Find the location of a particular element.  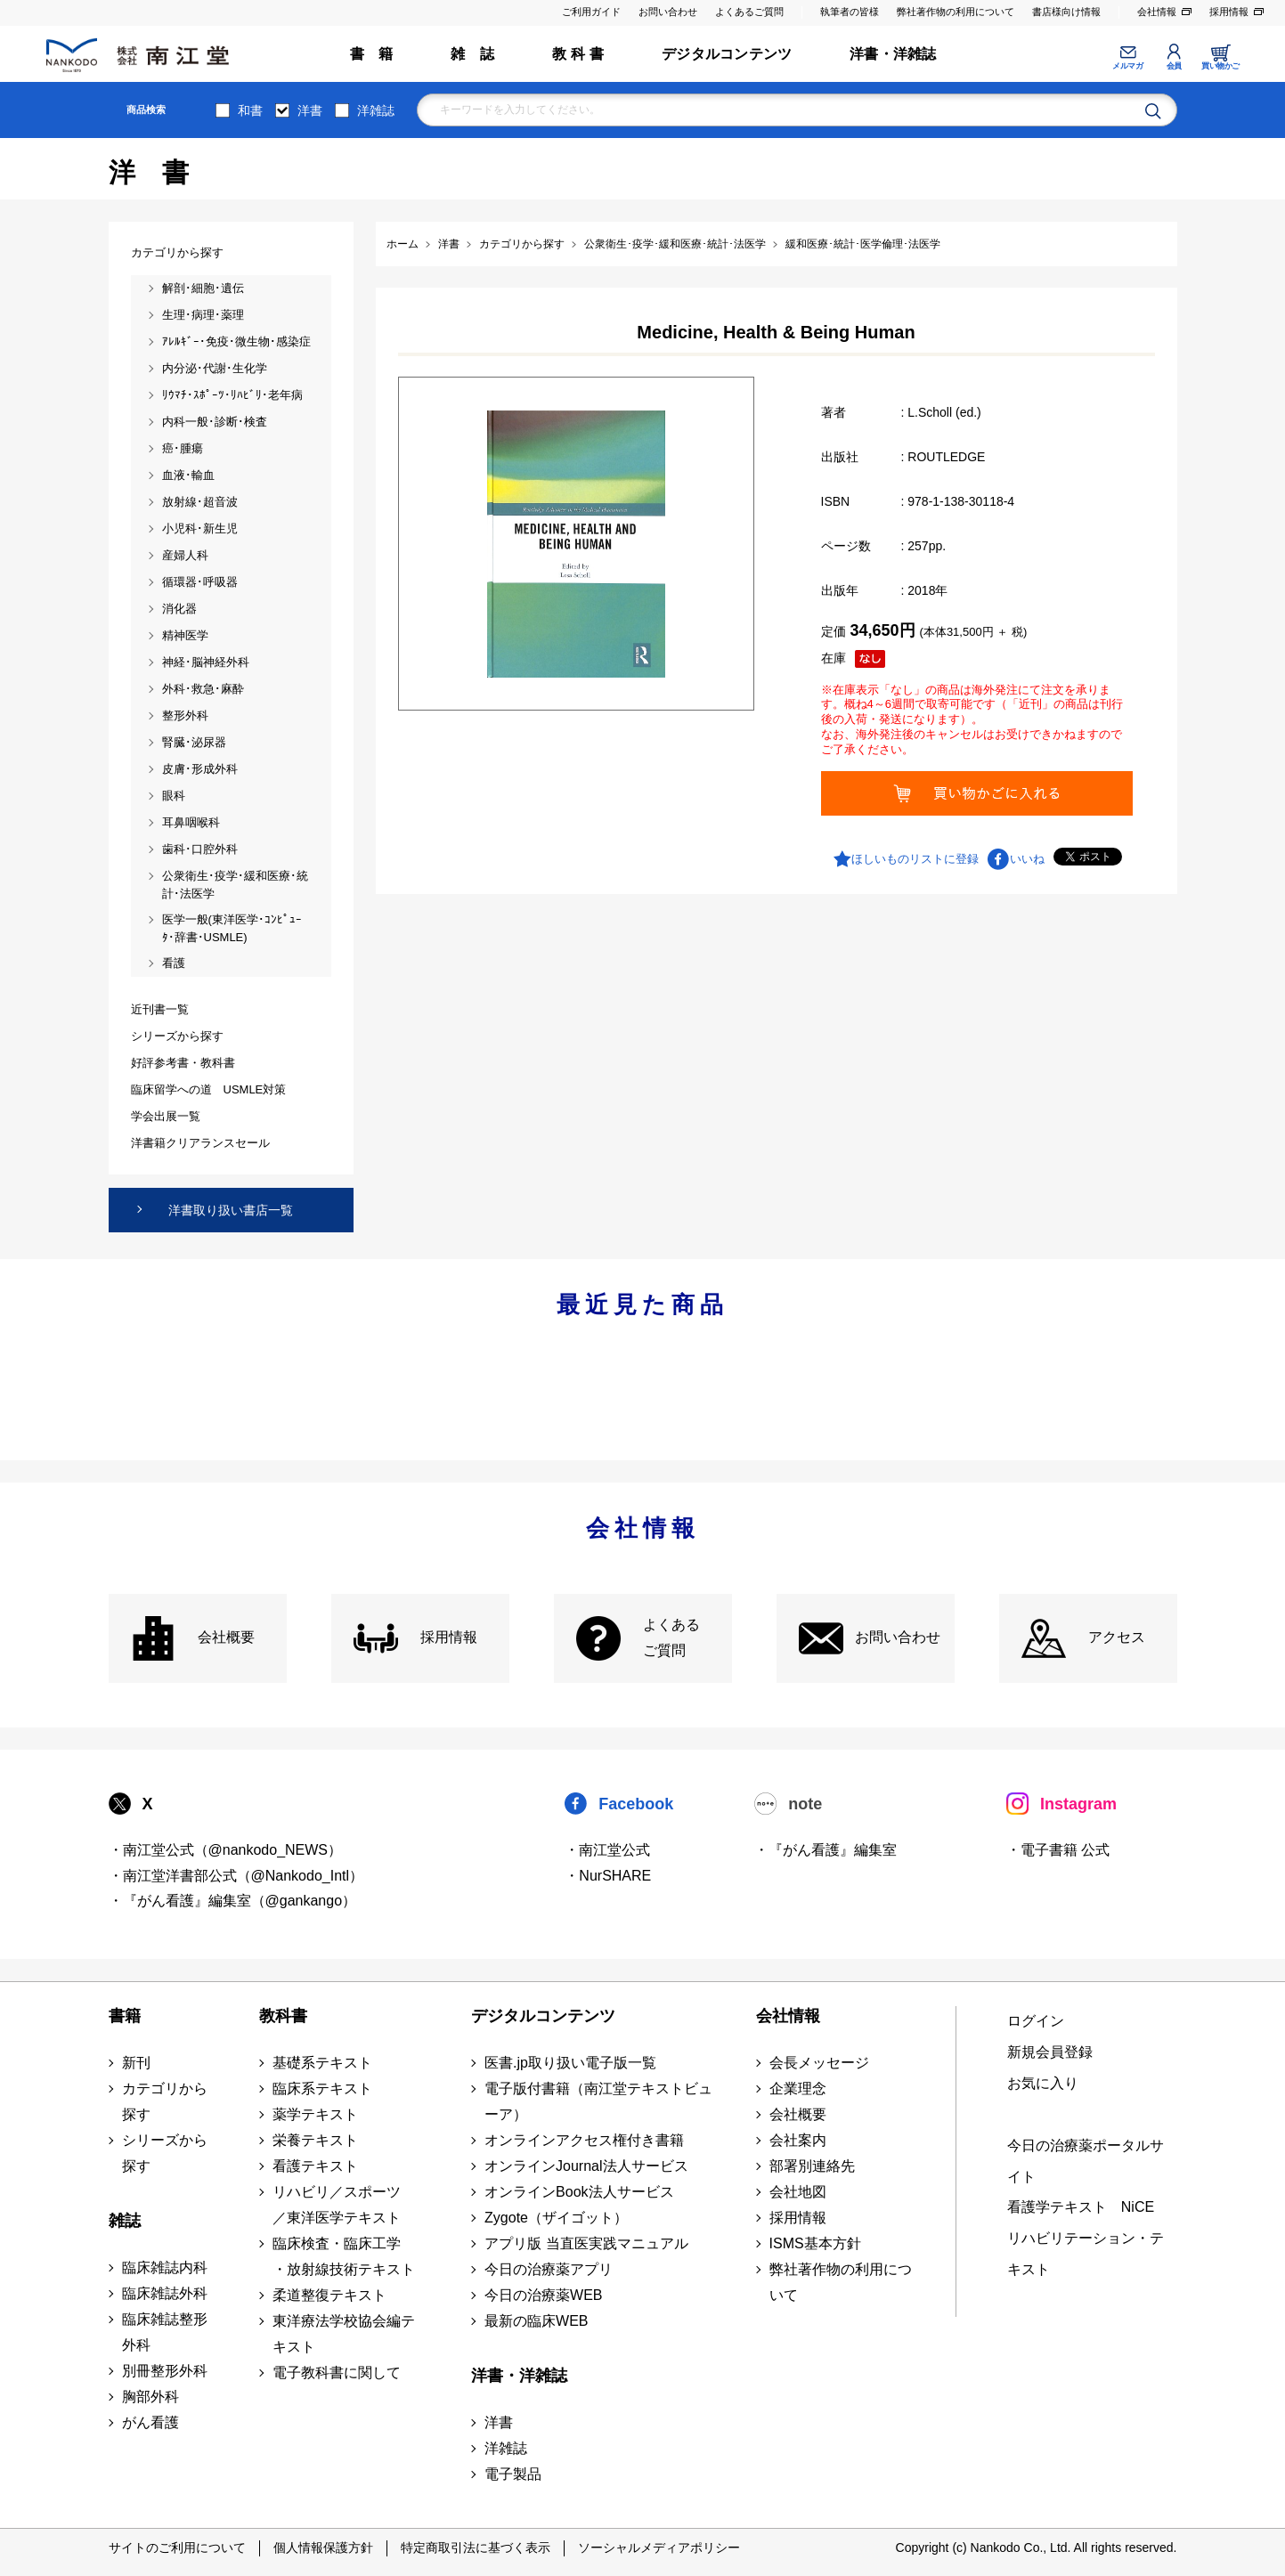

特定商取引法に基づく表示 is located at coordinates (475, 2547).